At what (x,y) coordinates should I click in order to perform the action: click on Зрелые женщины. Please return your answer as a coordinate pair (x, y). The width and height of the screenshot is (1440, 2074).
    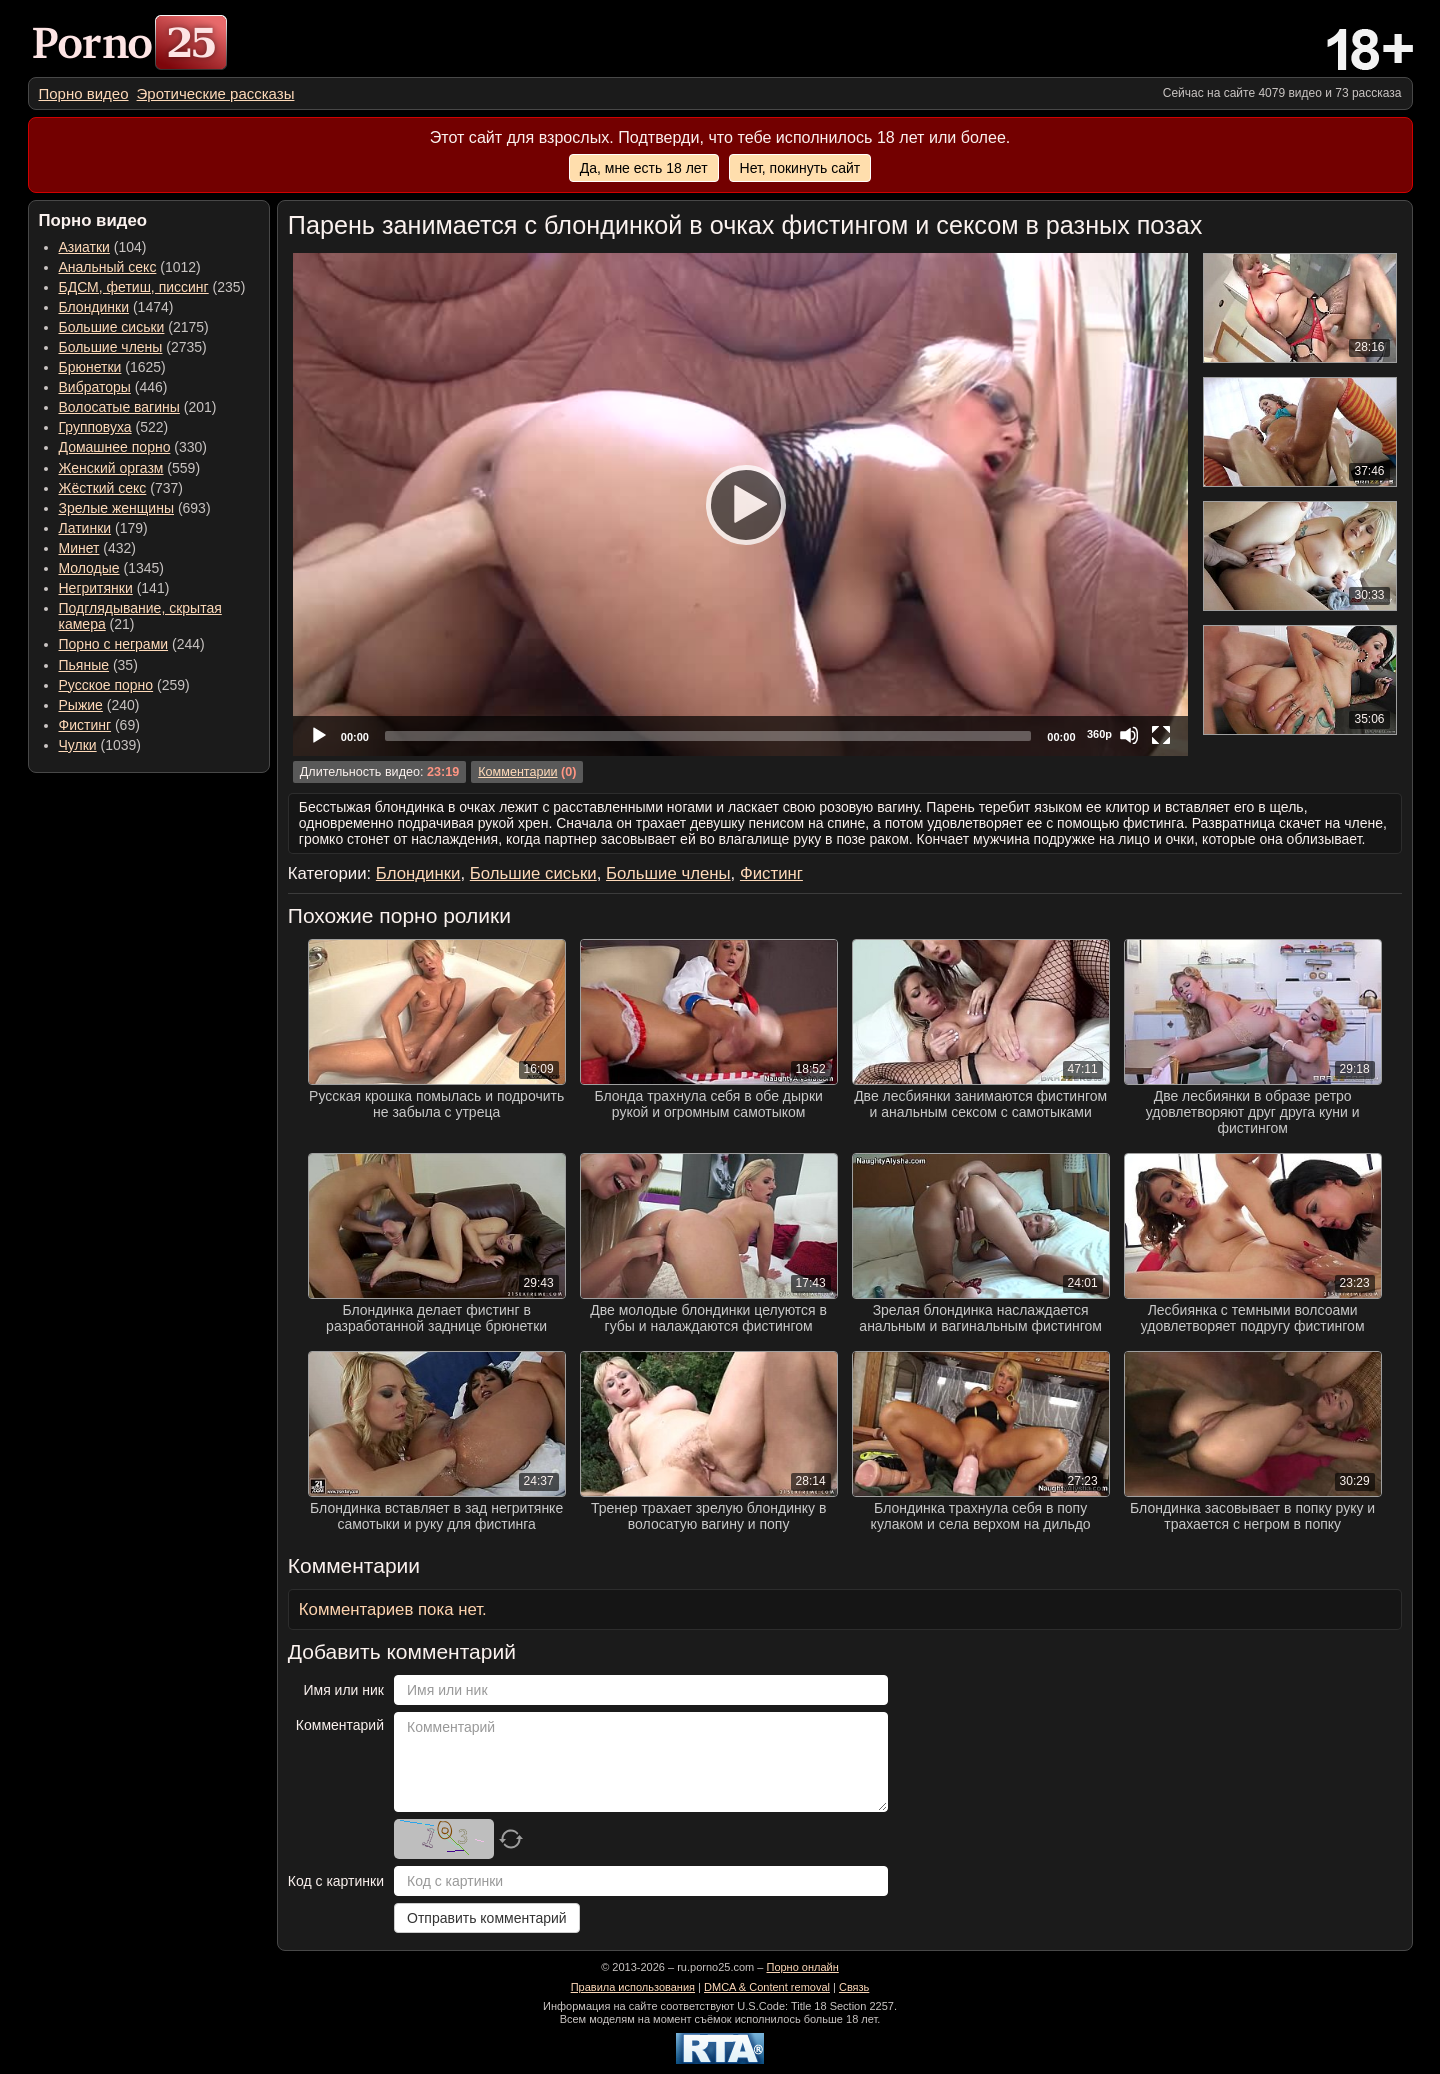
    Looking at the image, I should click on (117, 508).